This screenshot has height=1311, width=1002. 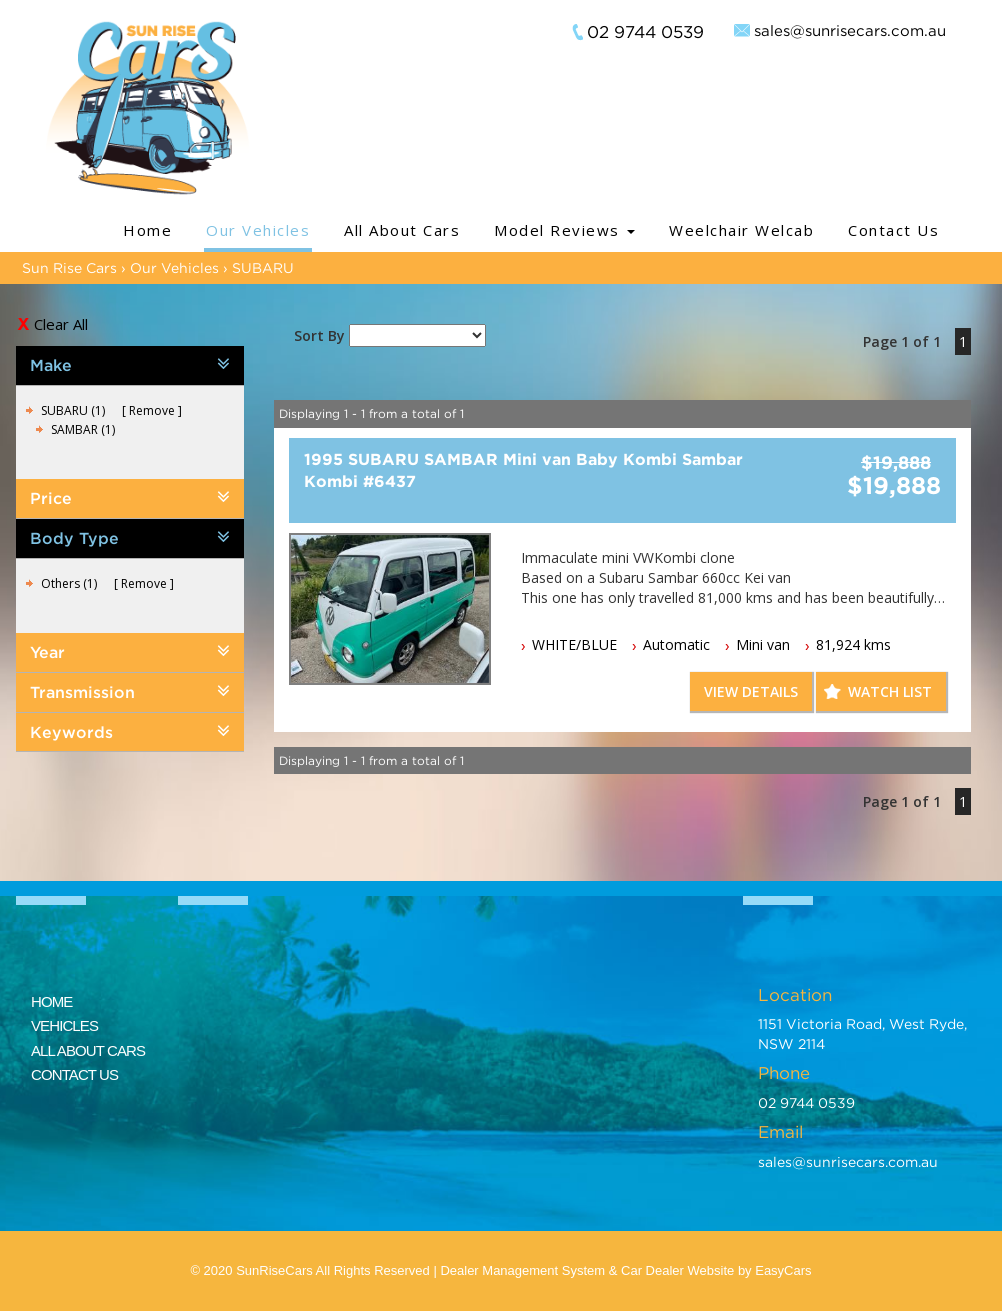 I want to click on ALL ABOUT CARS, so click(x=88, y=1050).